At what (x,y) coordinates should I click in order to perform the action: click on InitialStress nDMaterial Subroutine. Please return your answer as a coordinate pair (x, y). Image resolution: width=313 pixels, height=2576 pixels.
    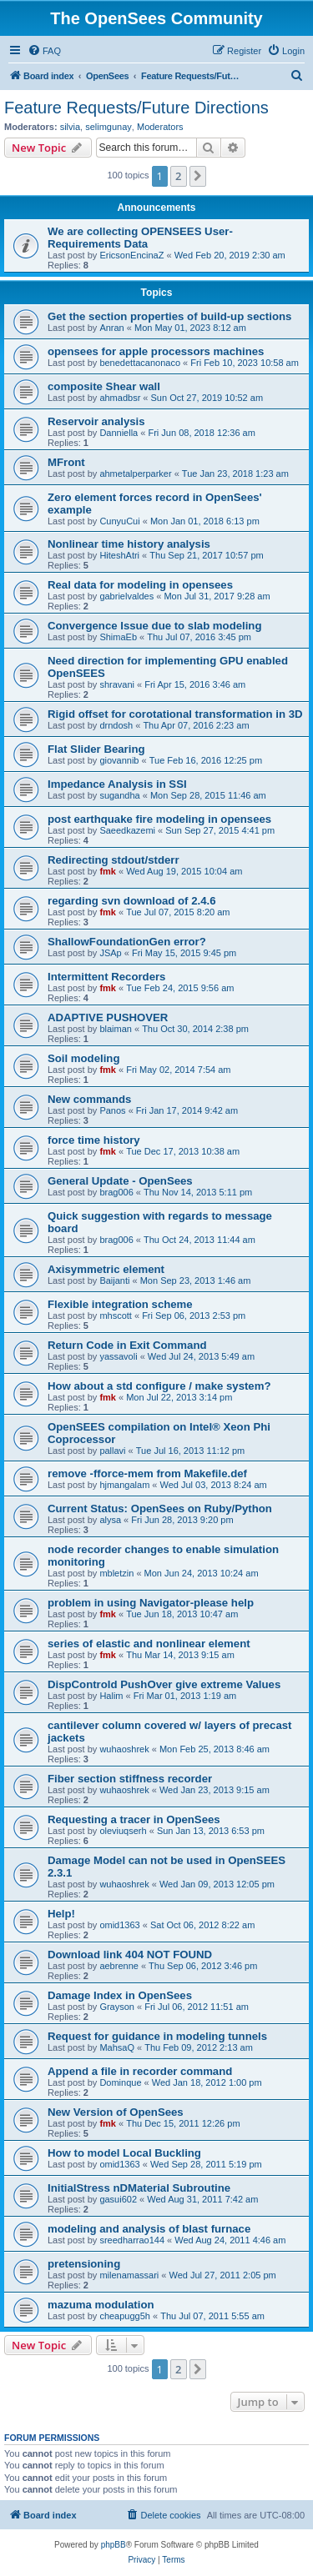
    Looking at the image, I should click on (139, 2188).